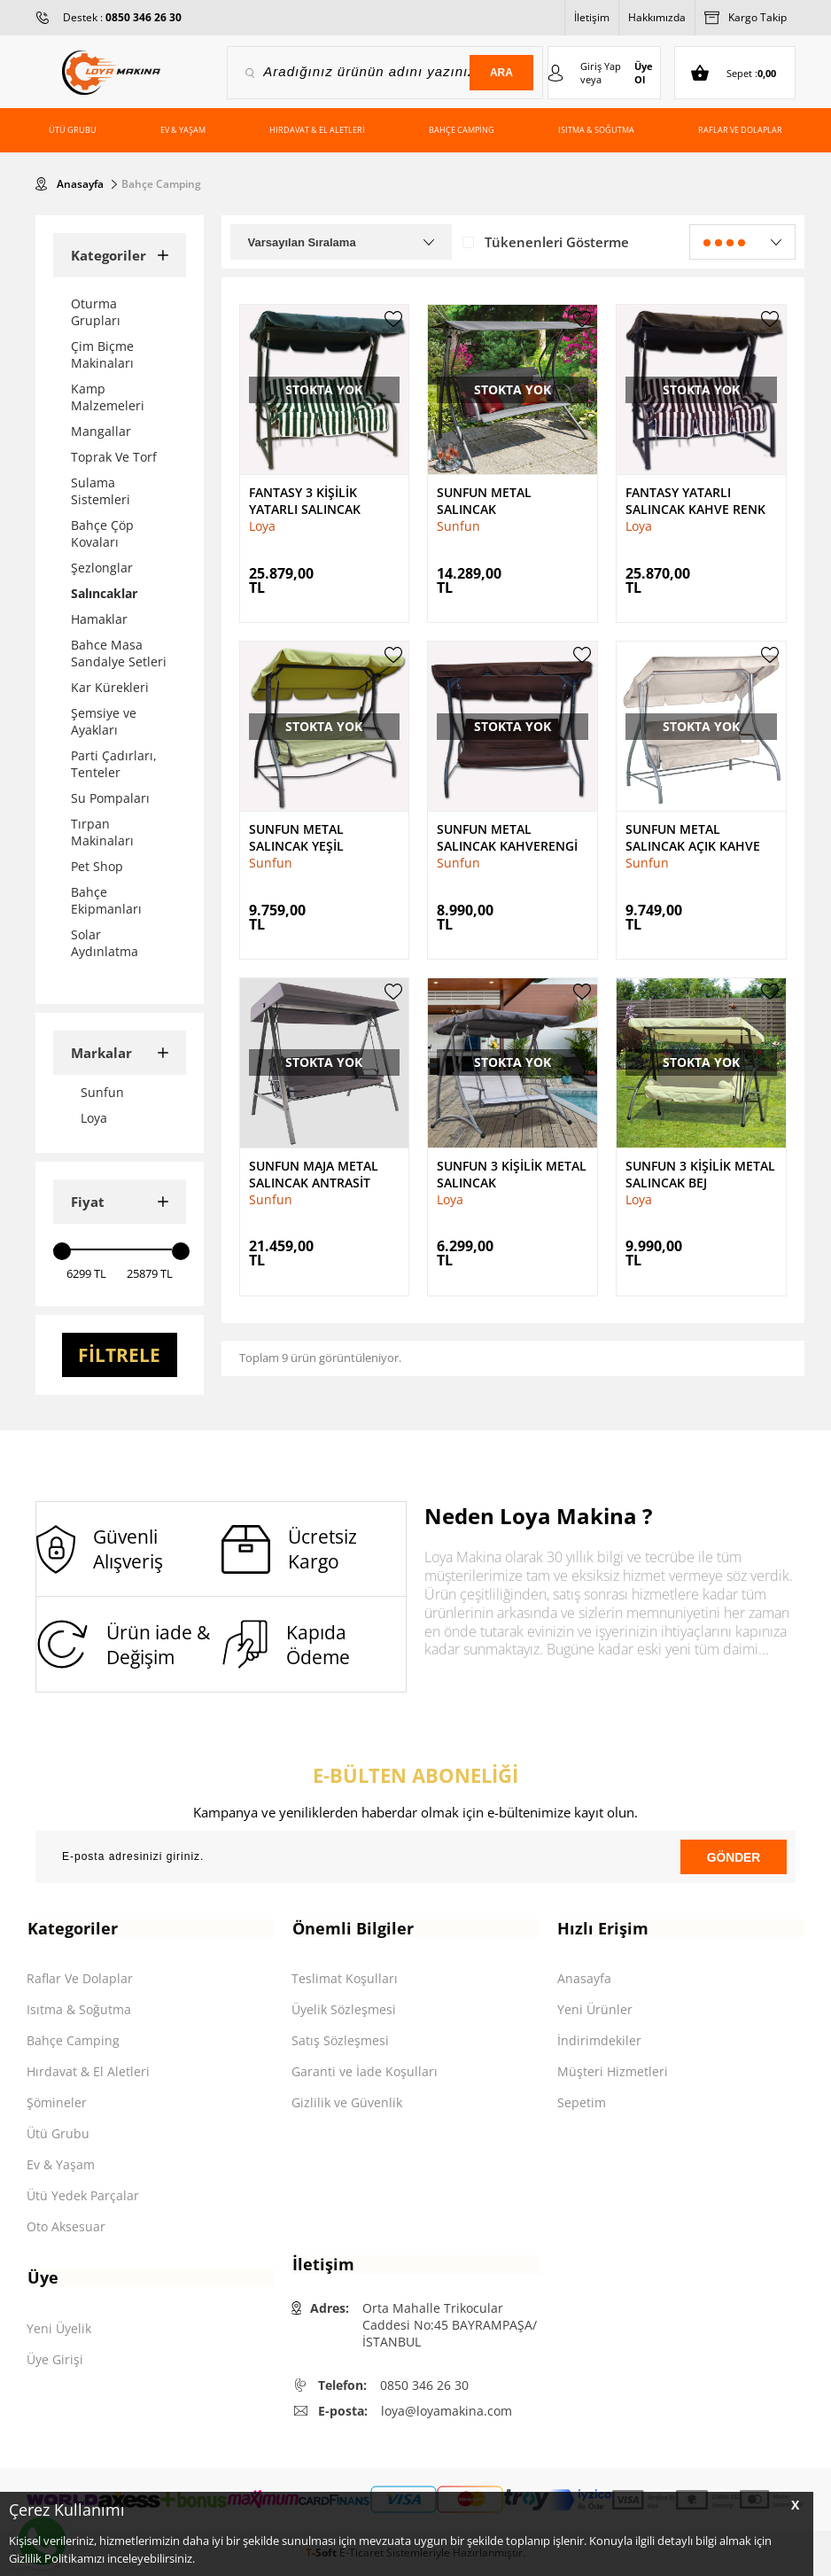 Image resolution: width=831 pixels, height=2576 pixels. Describe the element at coordinates (740, 130) in the screenshot. I see `Raflar ve Dolaplar` at that location.